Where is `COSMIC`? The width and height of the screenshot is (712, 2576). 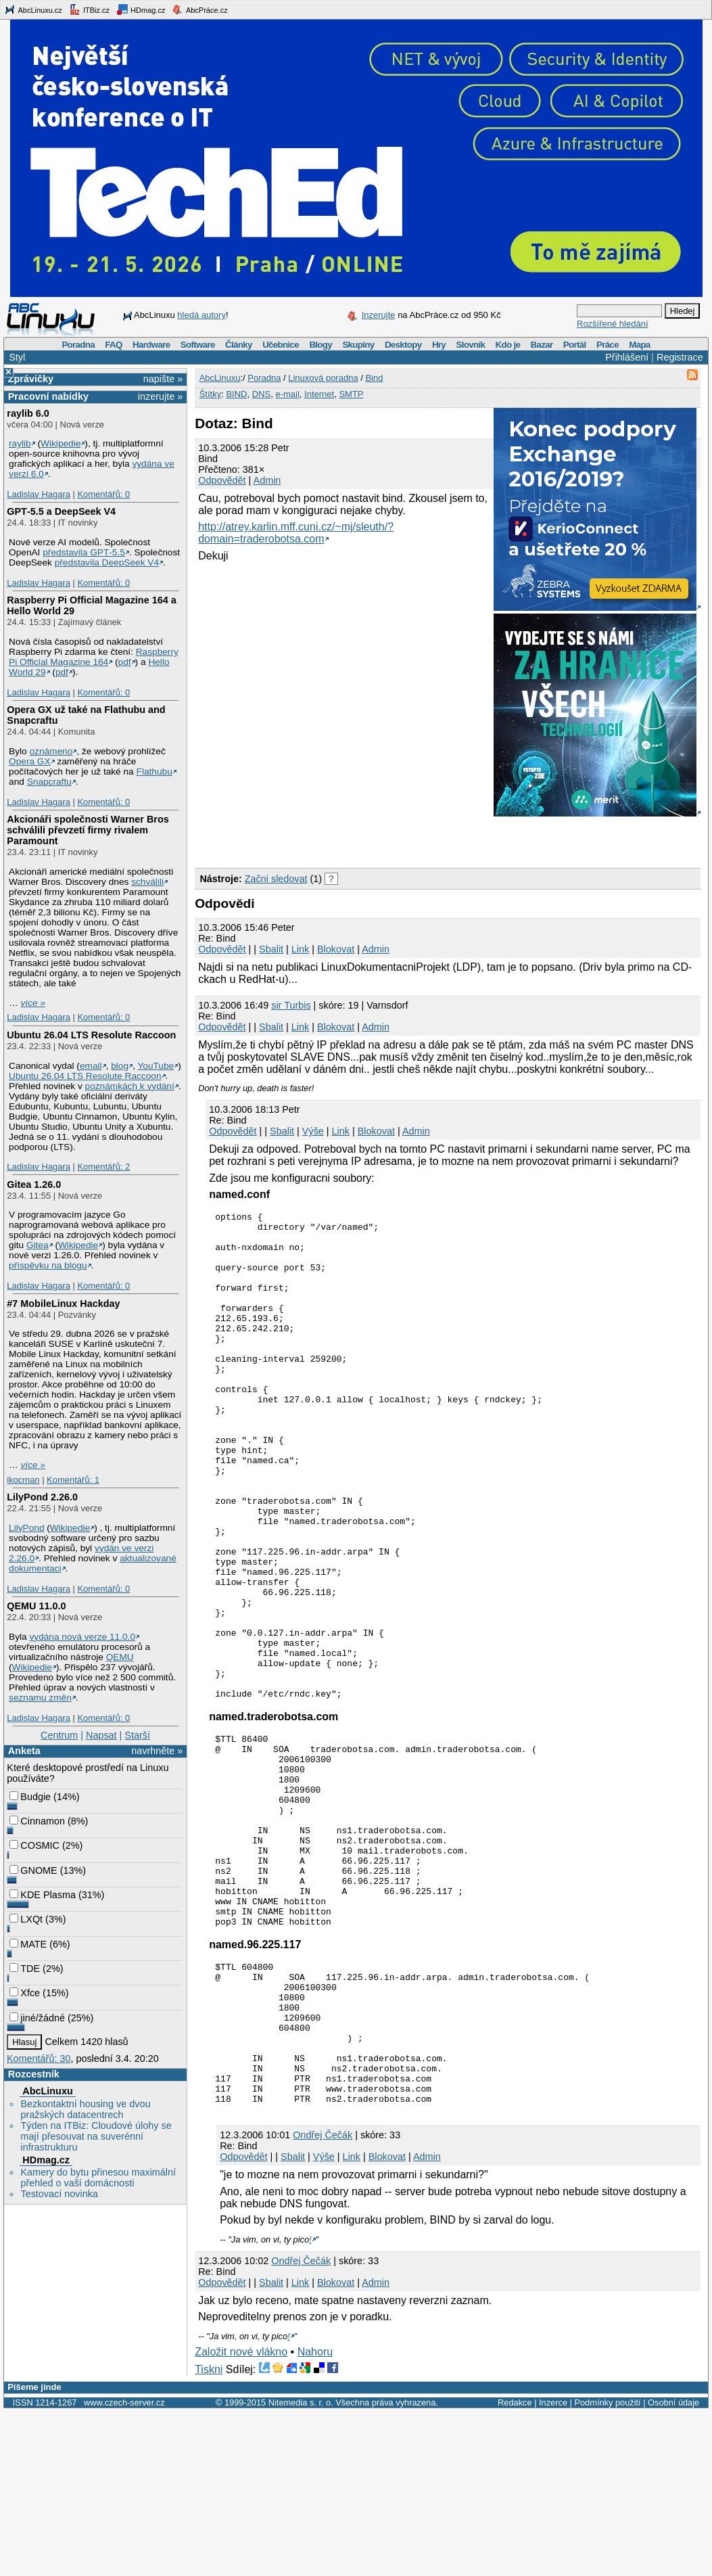 COSMIC is located at coordinates (34, 1845).